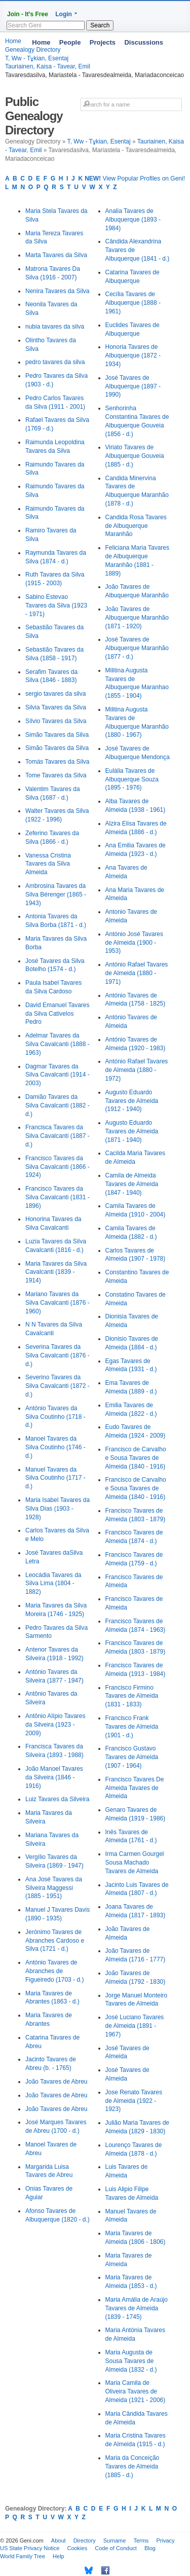 The width and height of the screenshot is (190, 2576). What do you see at coordinates (56, 605) in the screenshot?
I see `Sabino Estevao Tavares da Silva (1923 - 1971)` at bounding box center [56, 605].